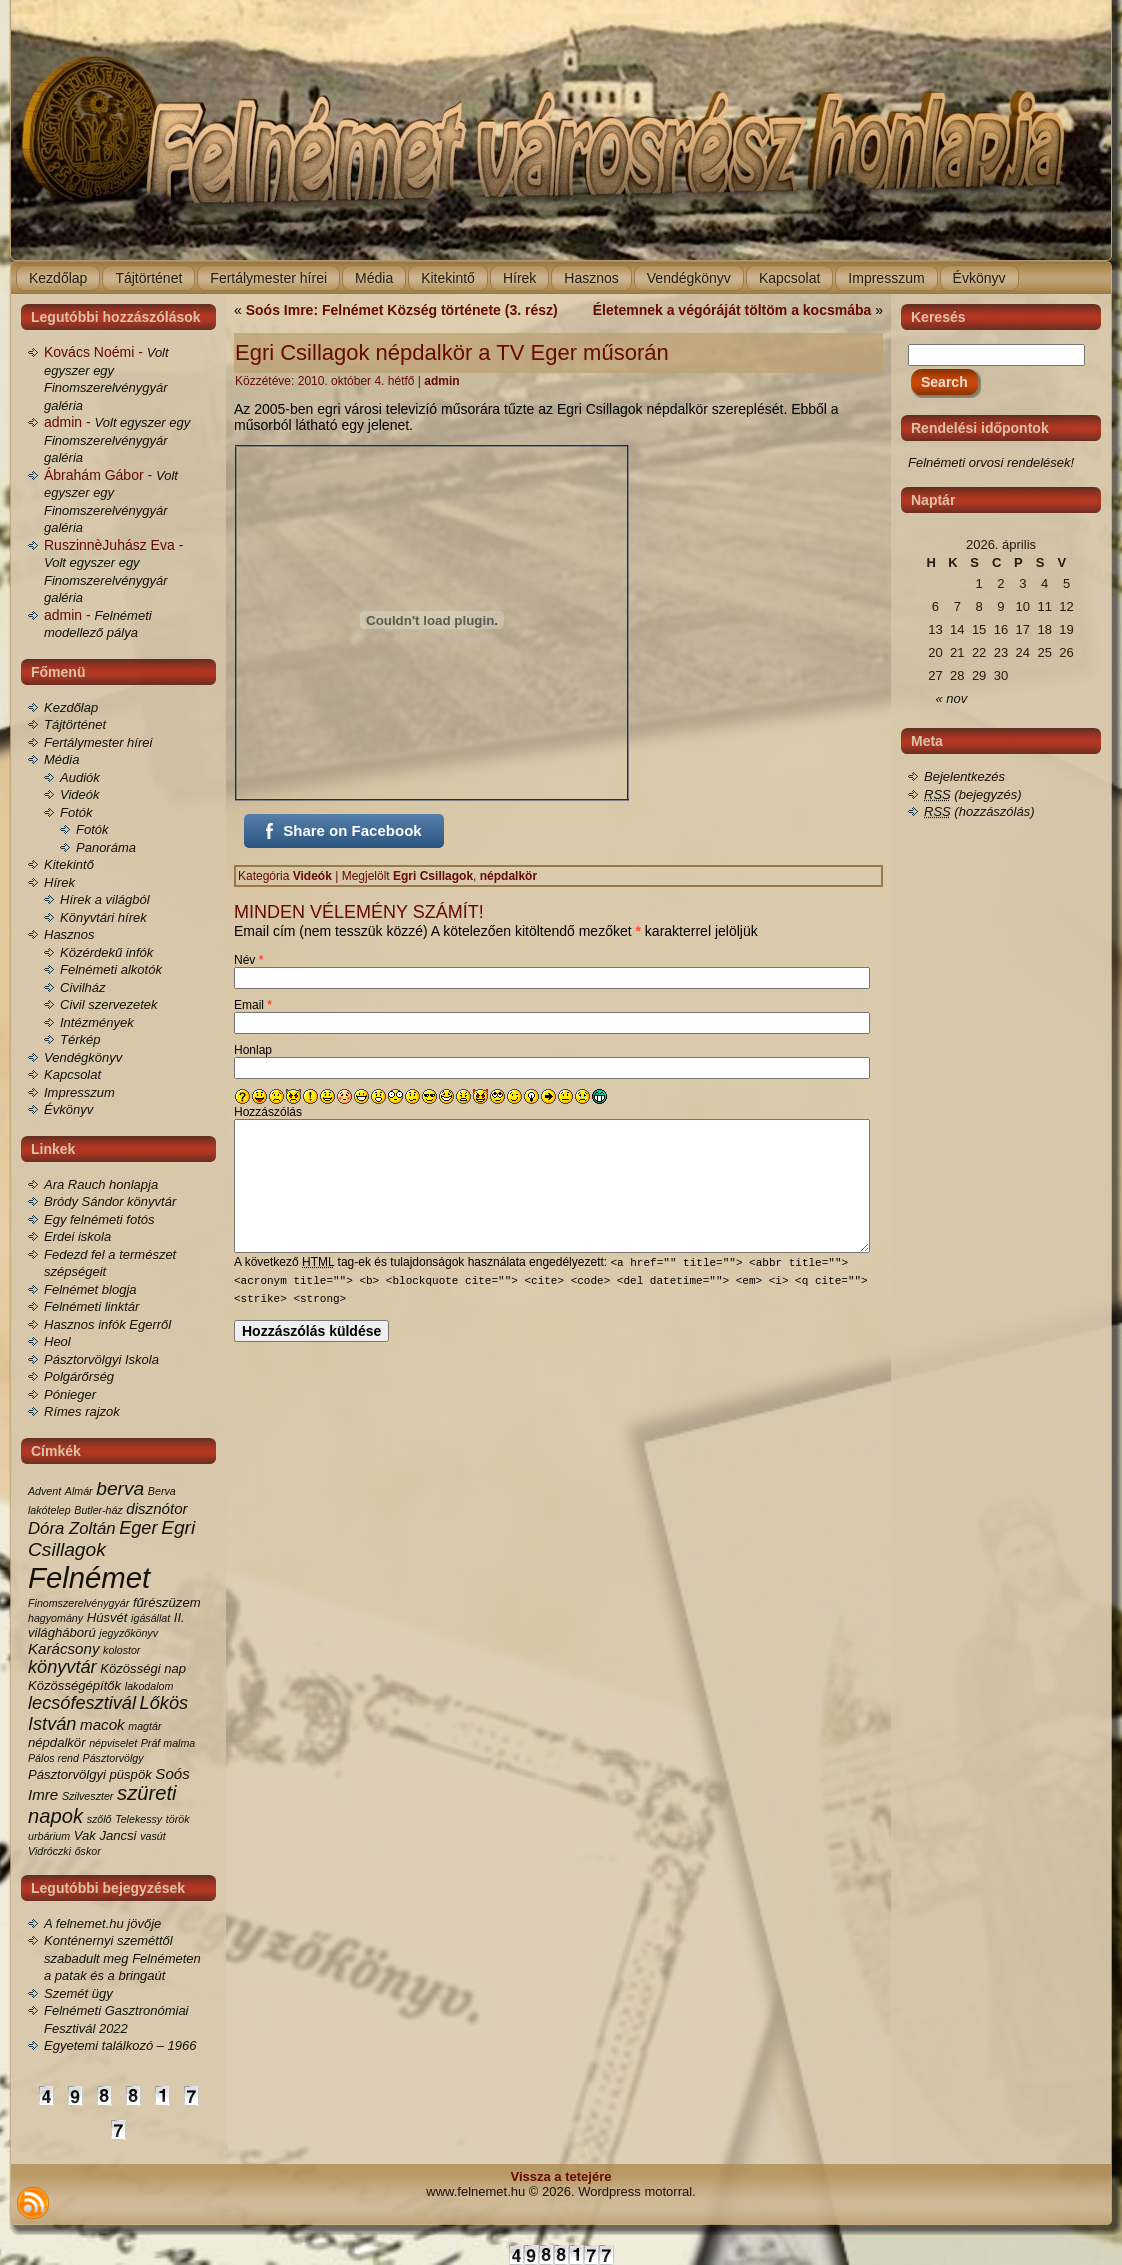 The height and width of the screenshot is (2265, 1122). Describe the element at coordinates (110, 1201) in the screenshot. I see `Bródy Sándor könyvtár` at that location.